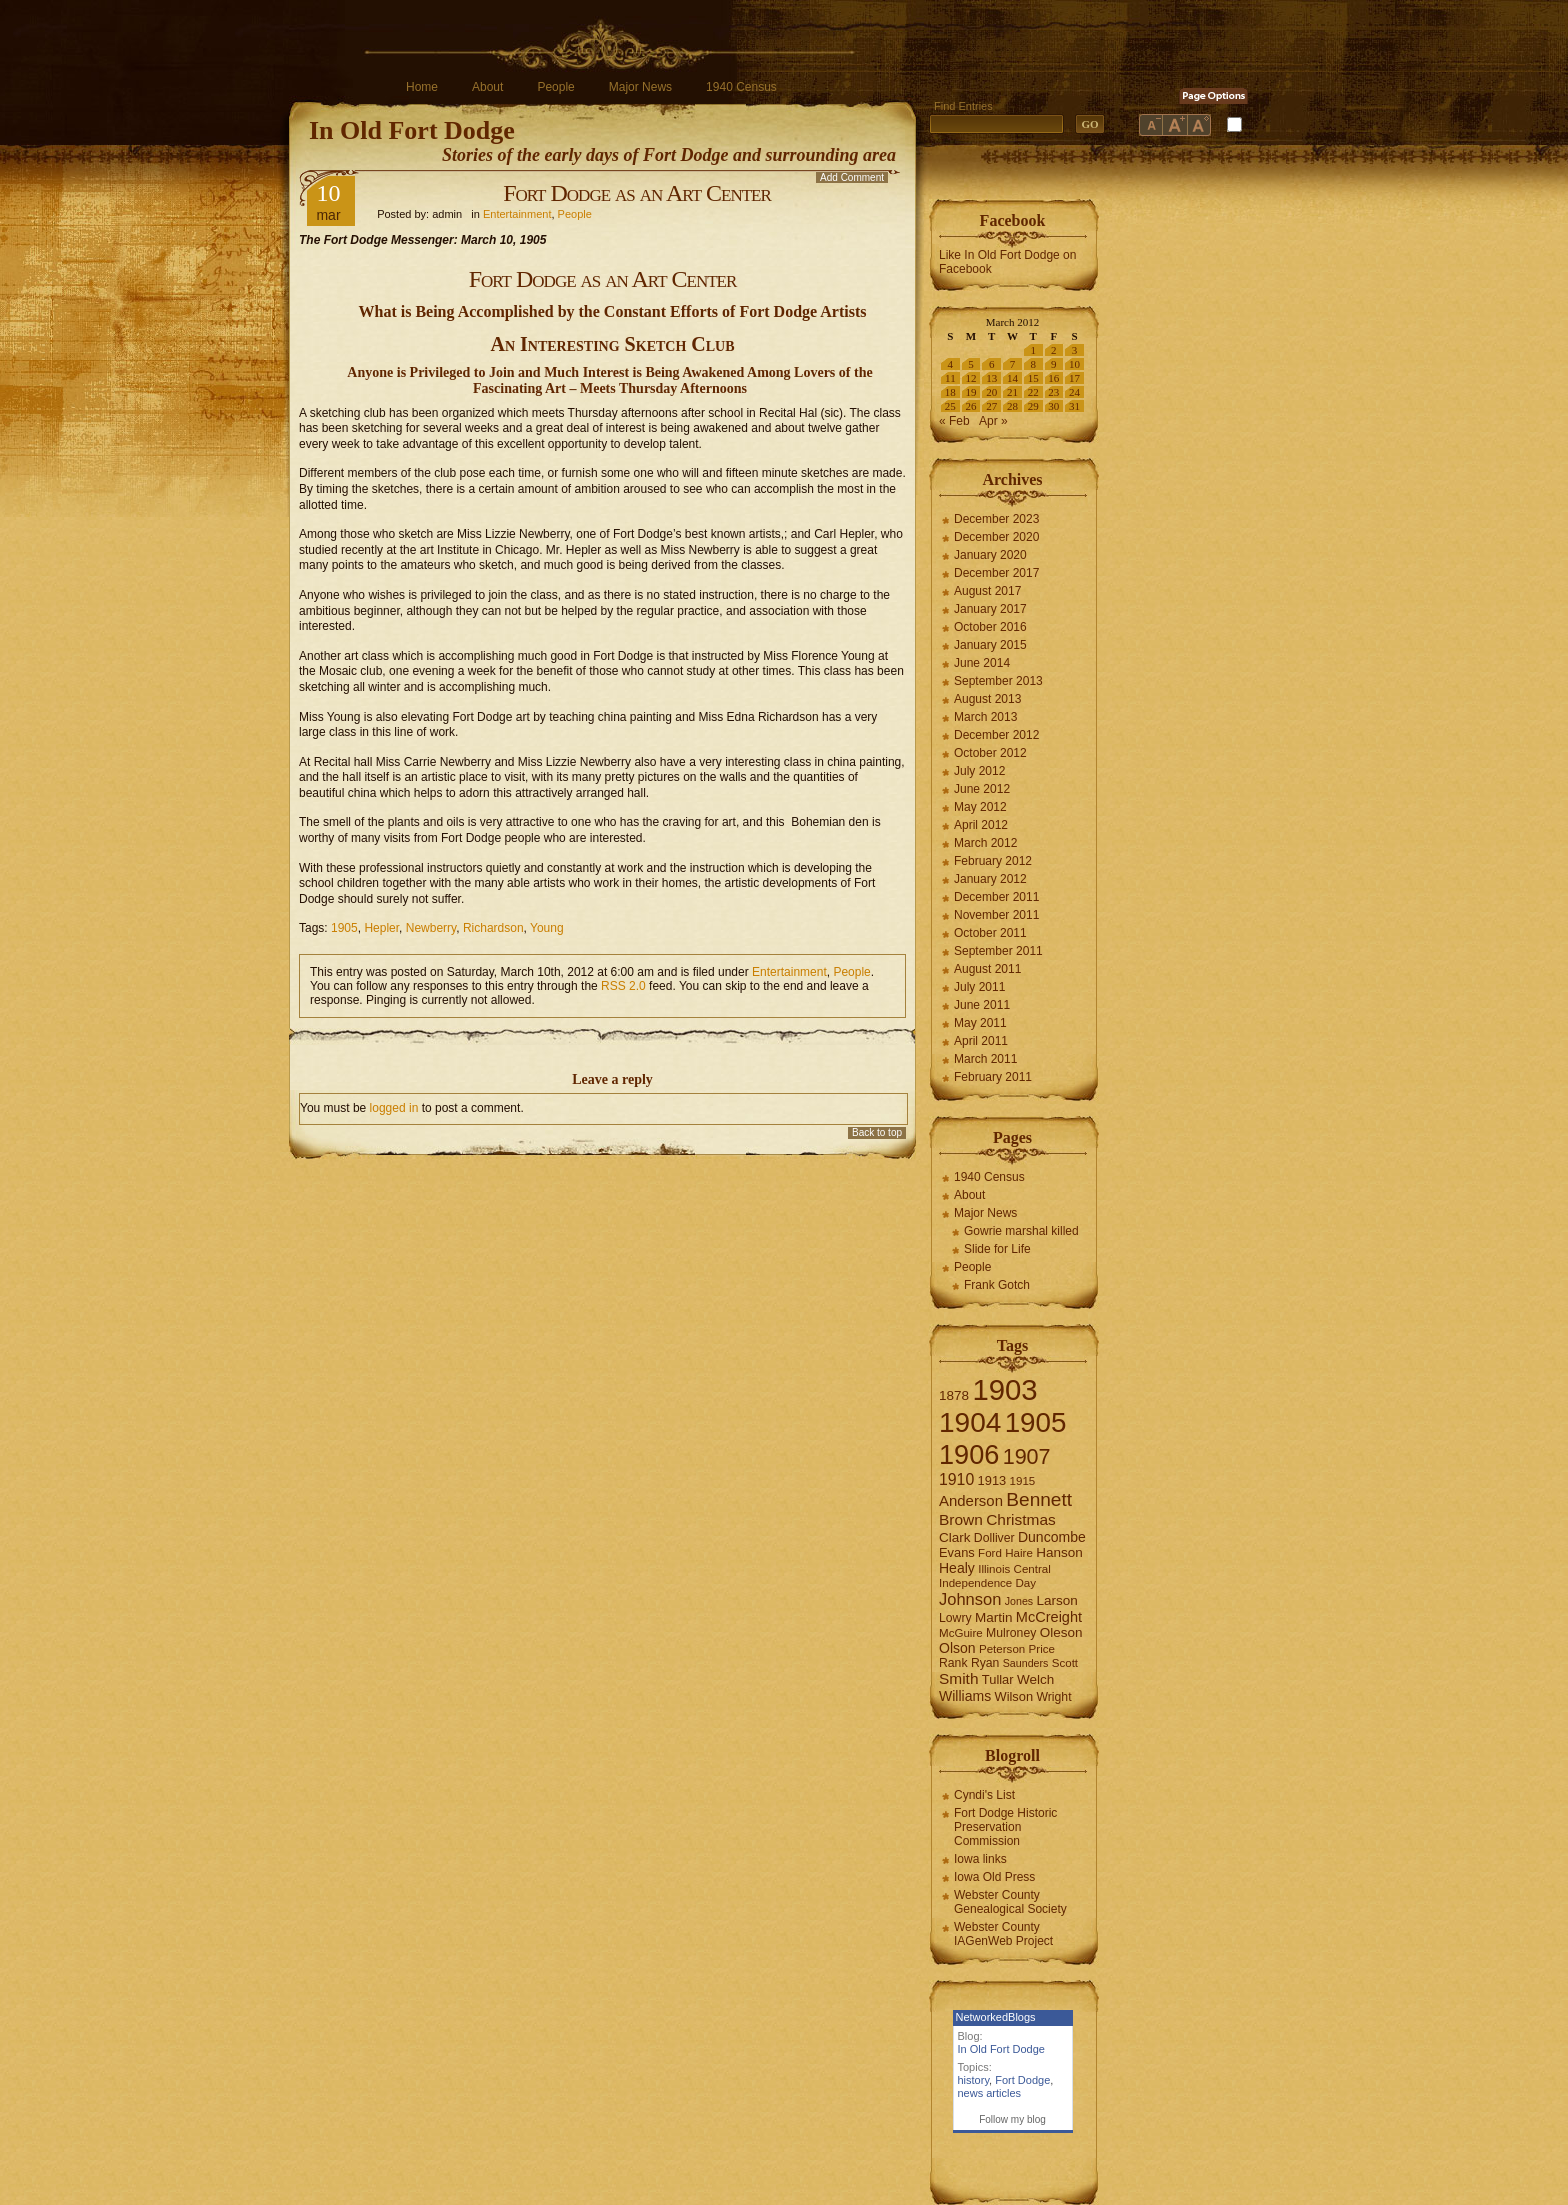 Image resolution: width=1568 pixels, height=2205 pixels. What do you see at coordinates (1012, 2119) in the screenshot?
I see `Follow my blog` at bounding box center [1012, 2119].